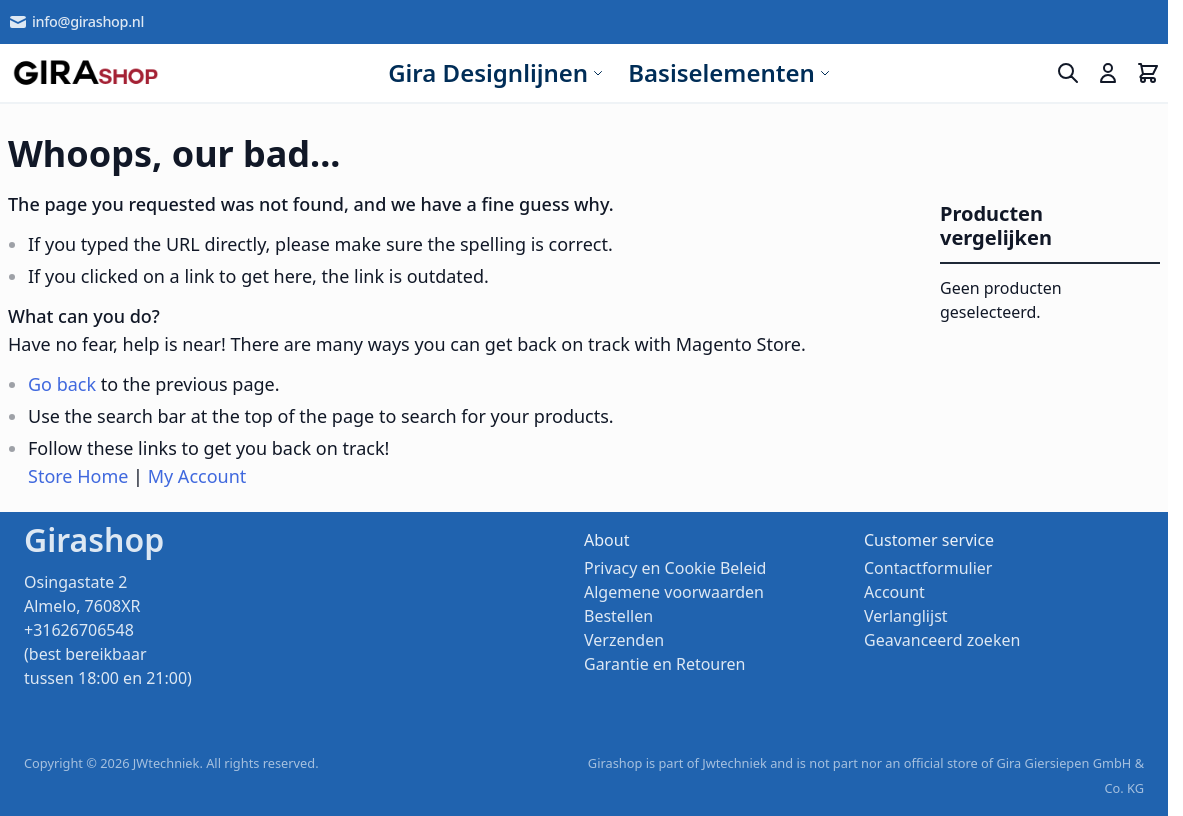  Describe the element at coordinates (624, 640) in the screenshot. I see `Verzenden` at that location.